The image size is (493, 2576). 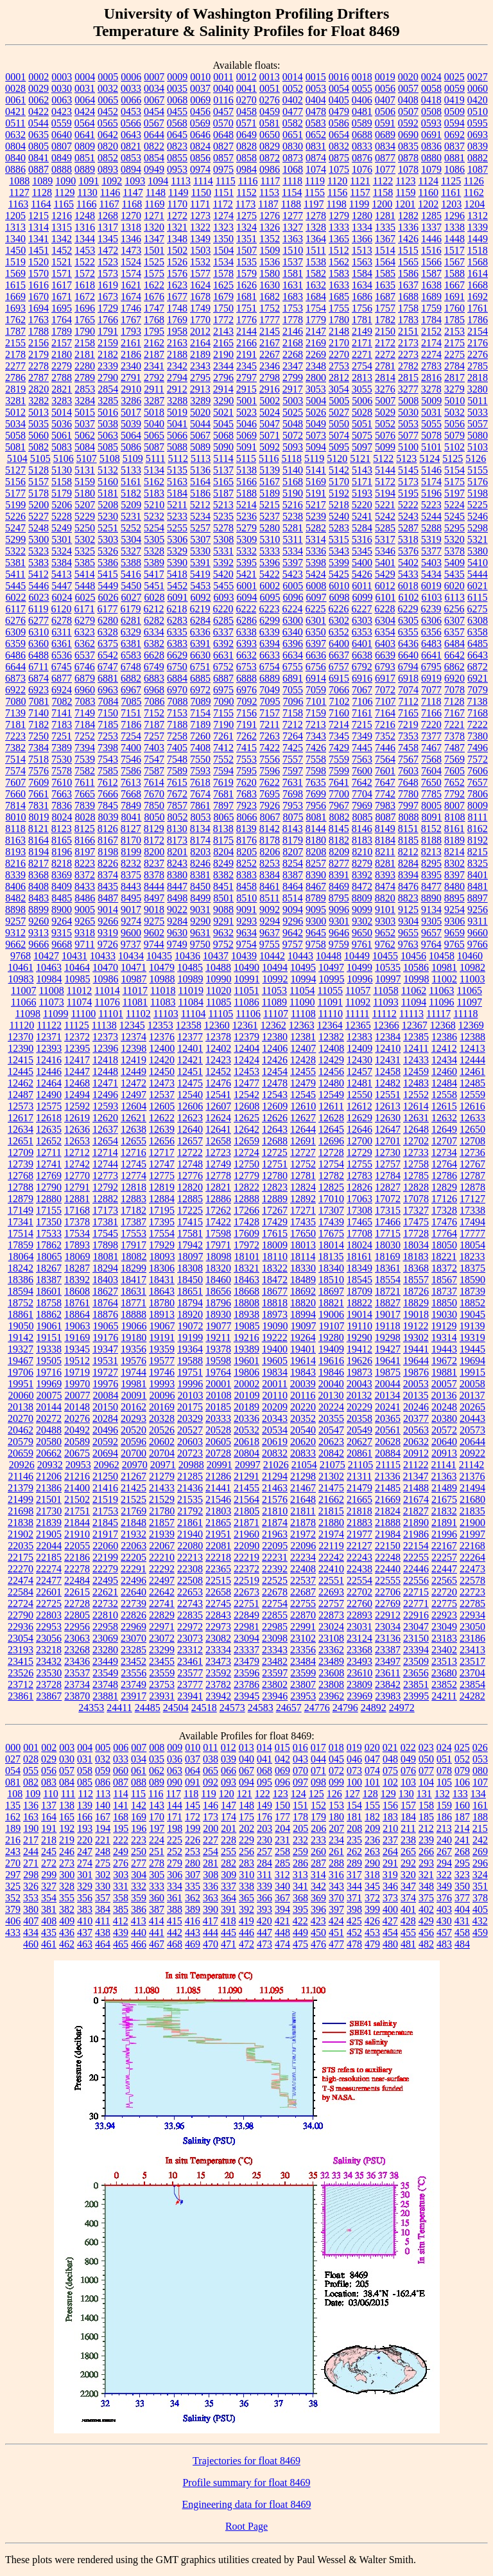 I want to click on 8495, so click(x=131, y=898).